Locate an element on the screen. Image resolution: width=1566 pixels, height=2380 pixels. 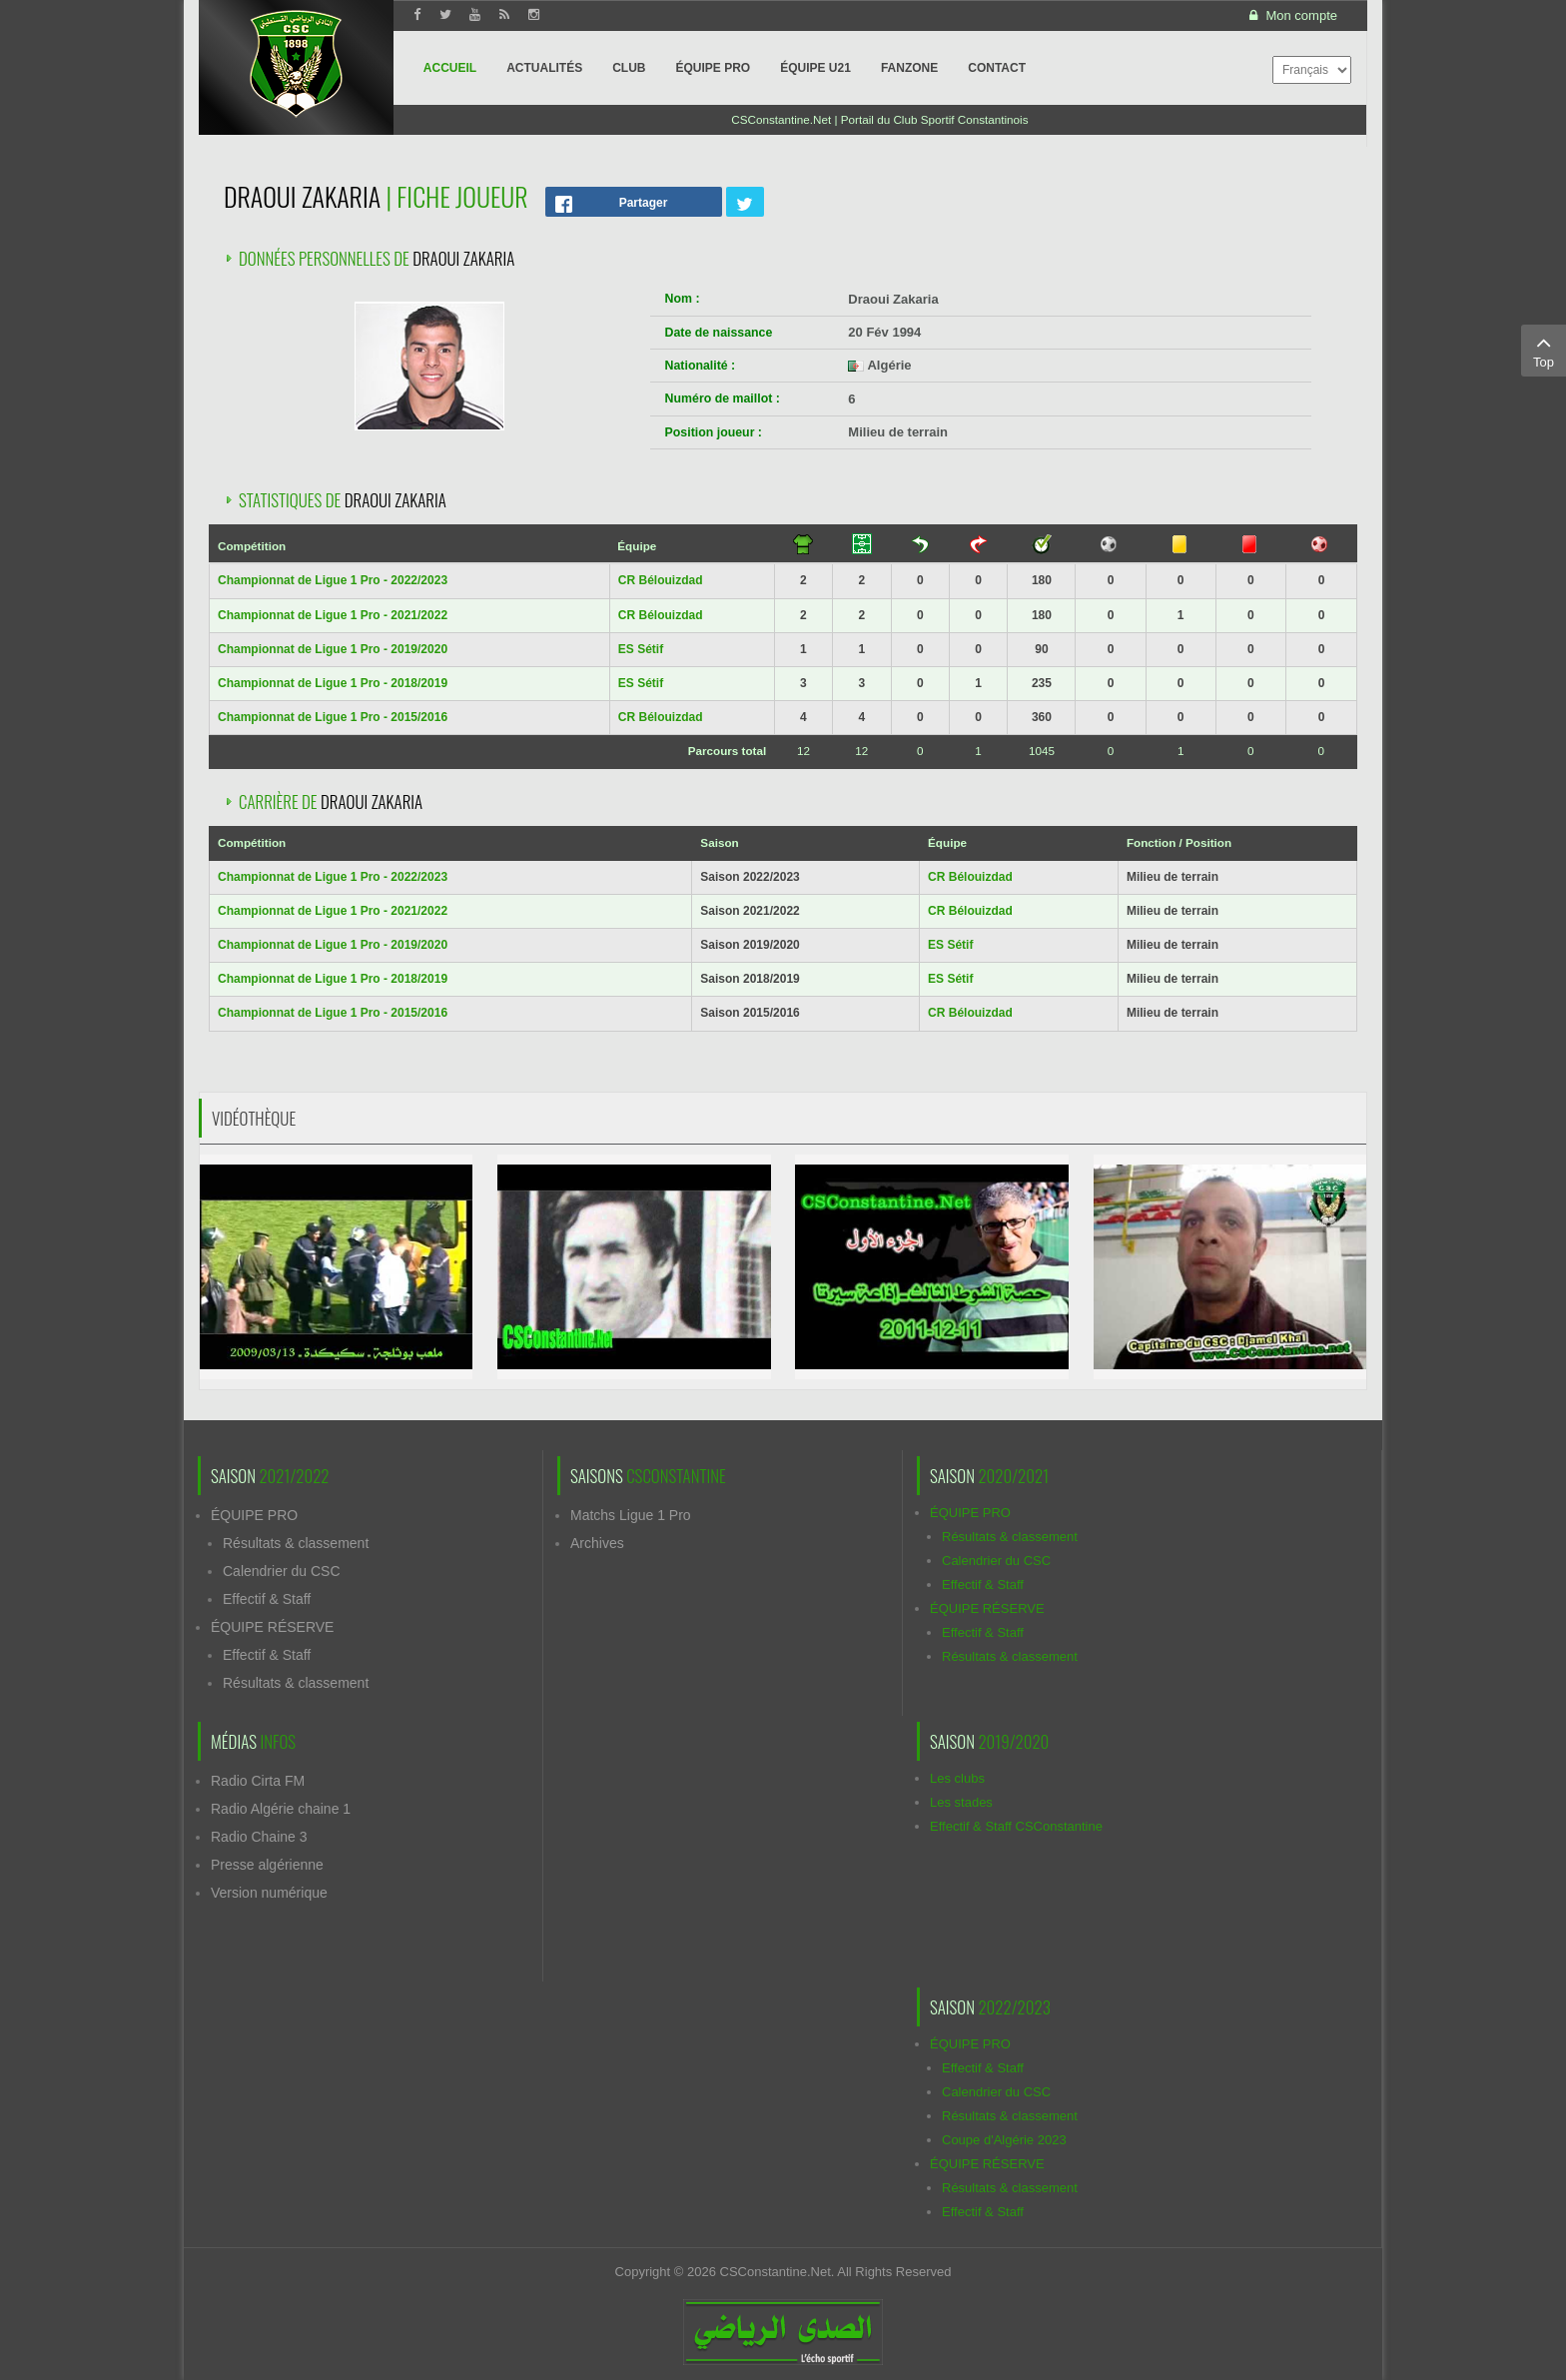
Top is located at coordinates (1543, 350).